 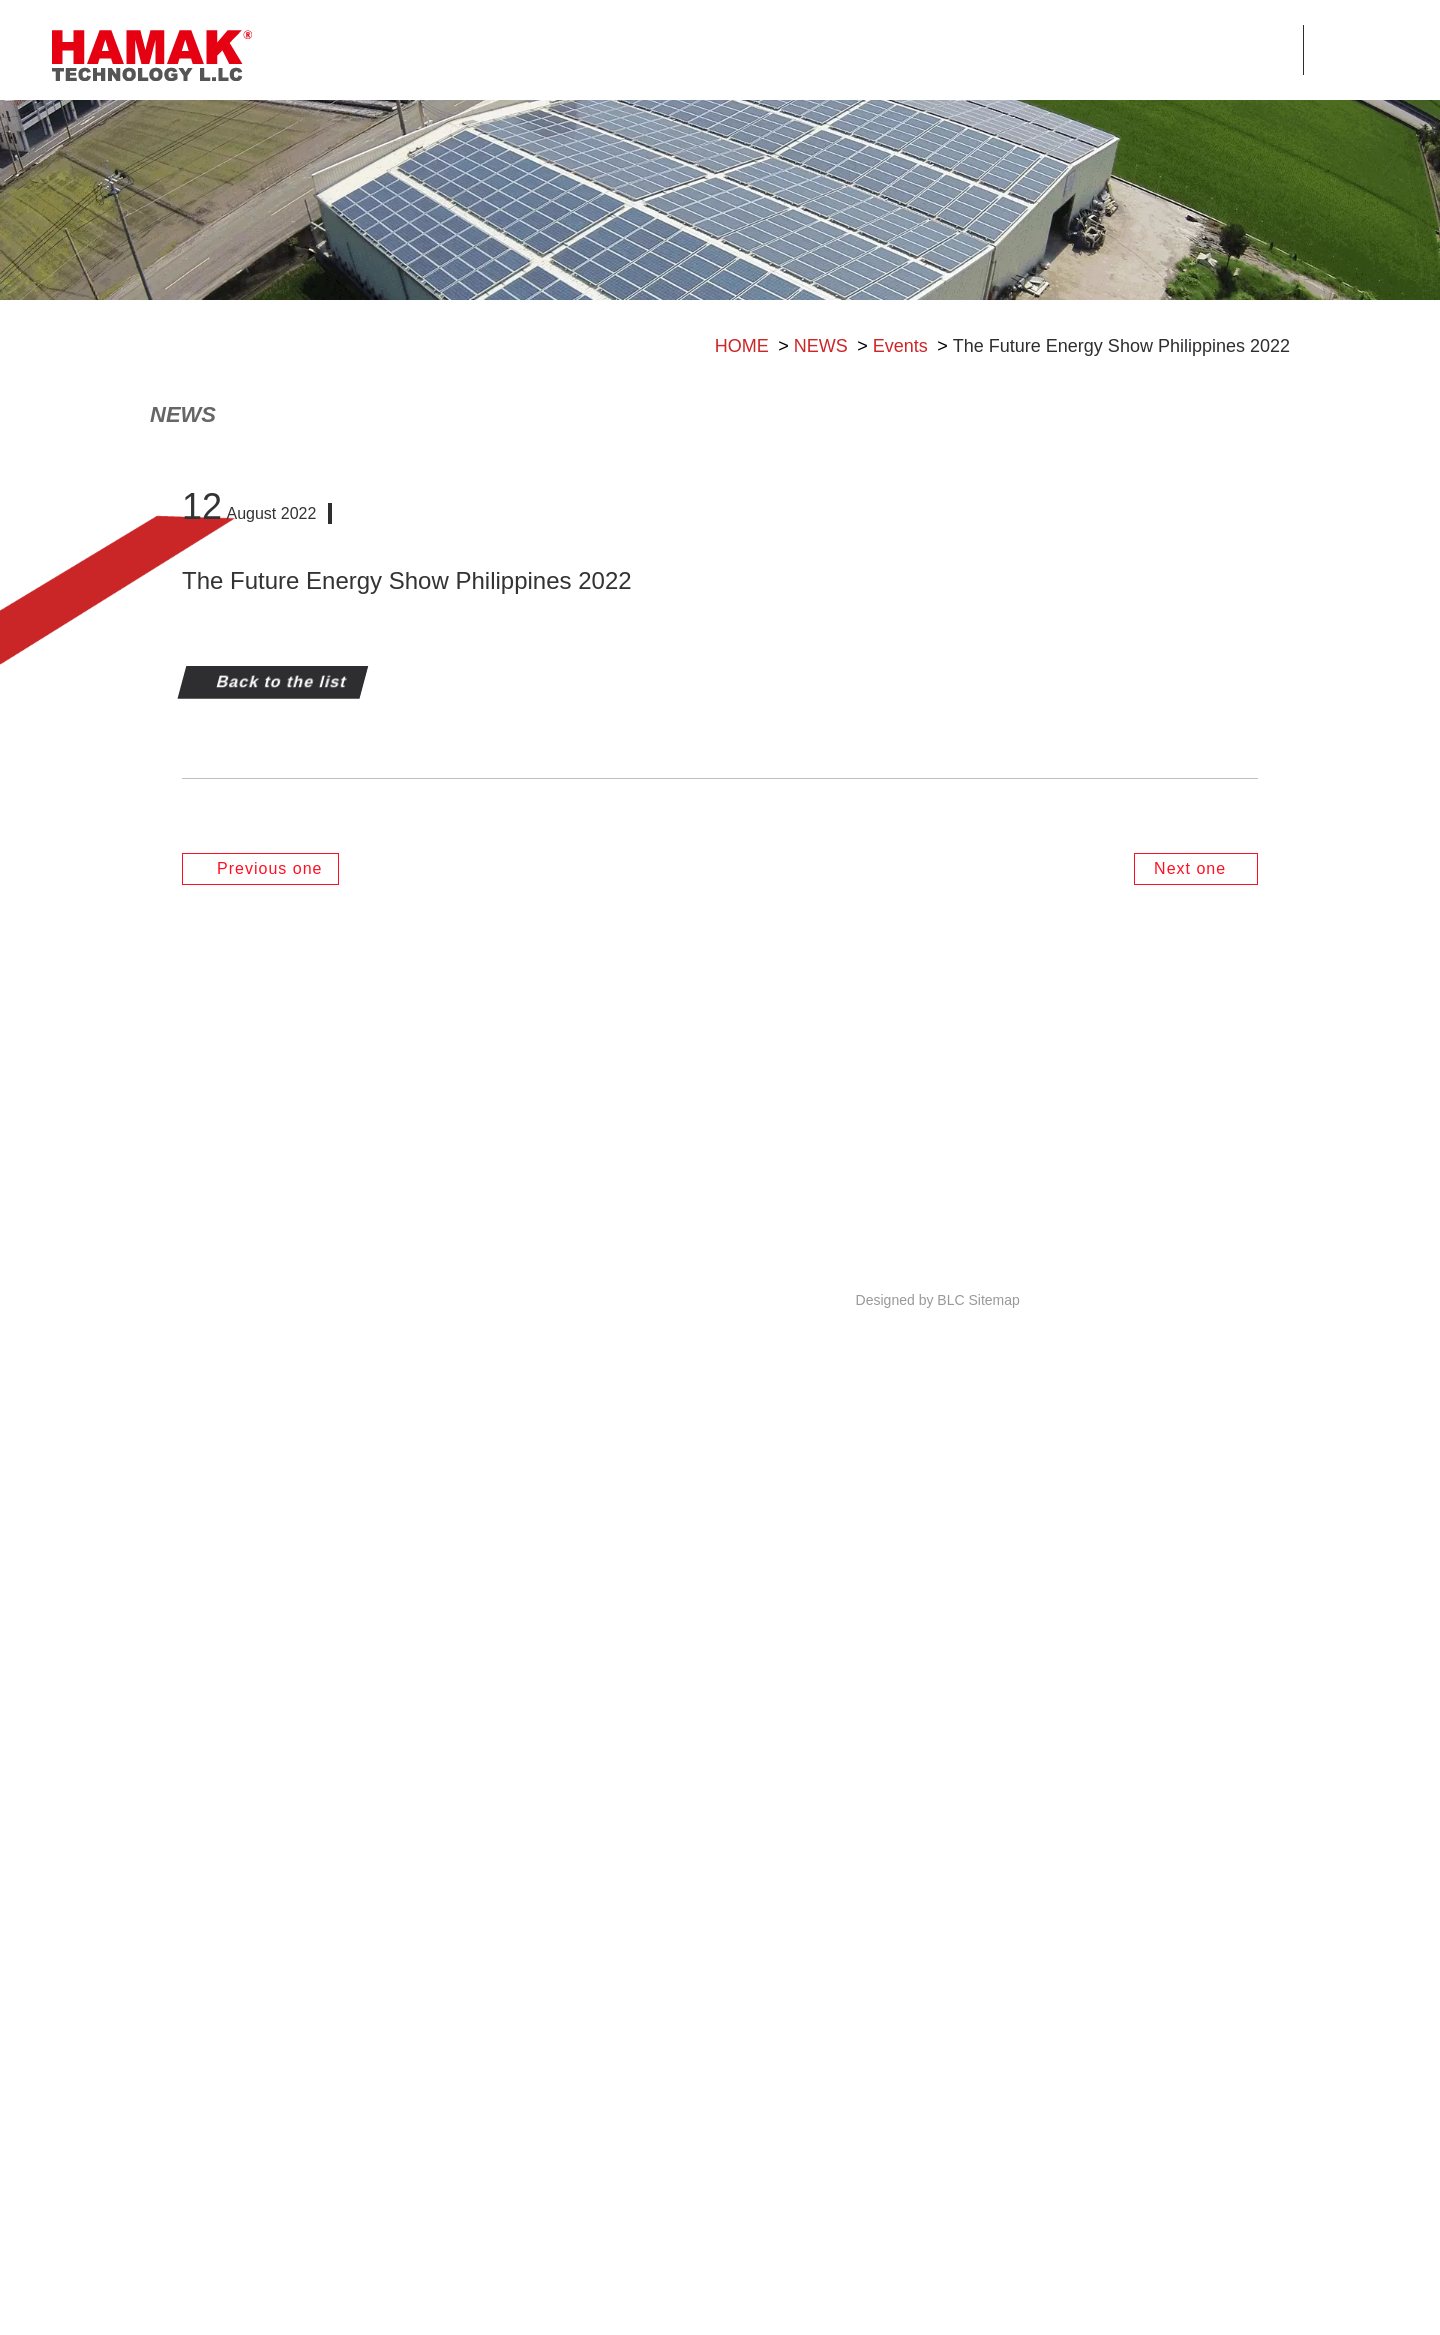 I want to click on NEWS, so click(x=821, y=446).